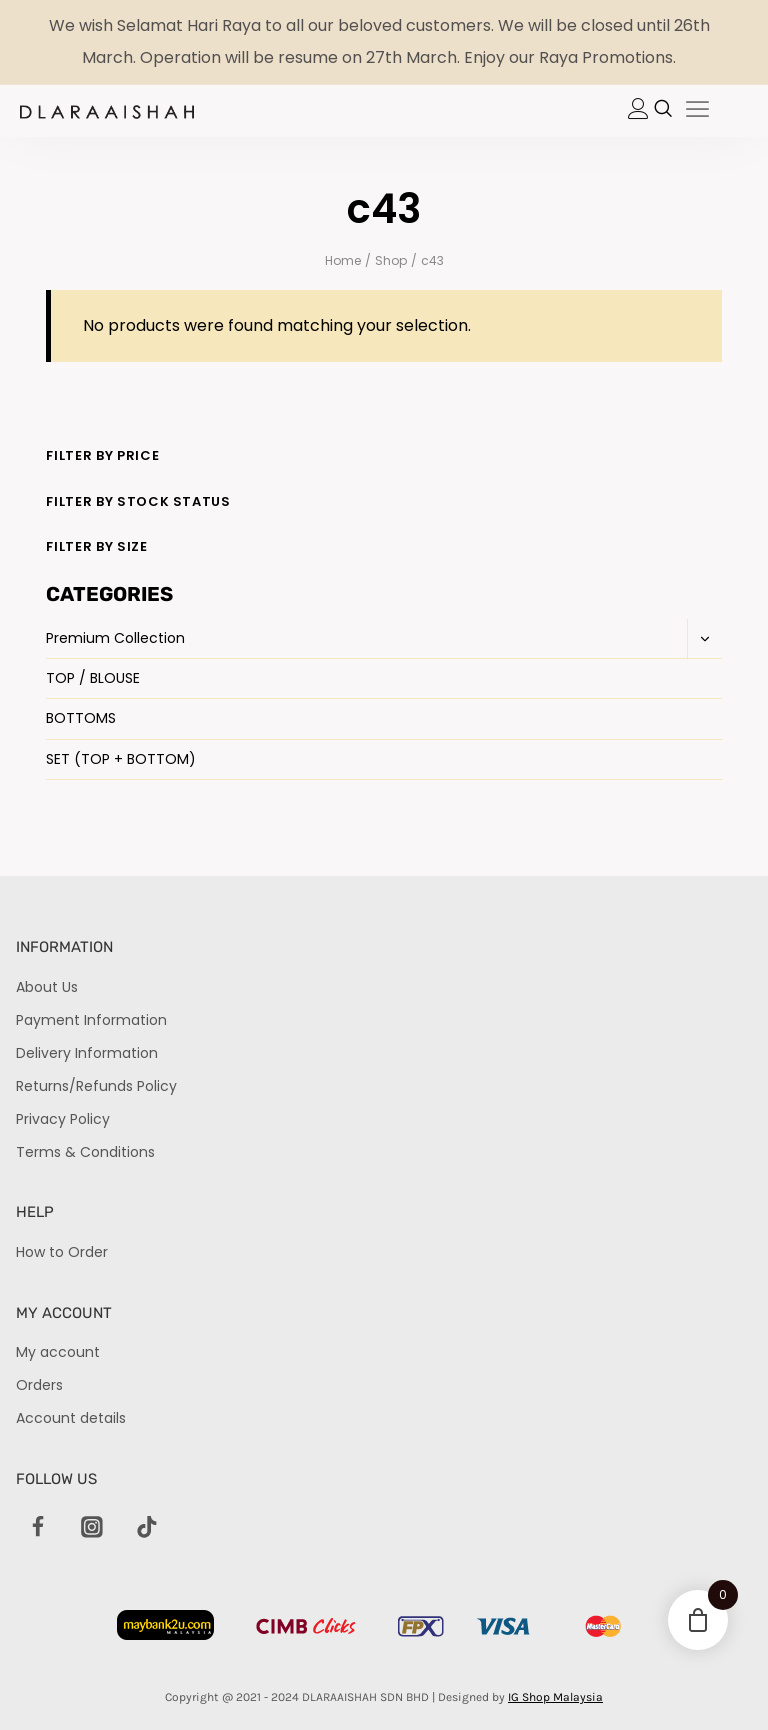 This screenshot has width=768, height=1730. I want to click on Returns/Refunds Policy, so click(96, 1086).